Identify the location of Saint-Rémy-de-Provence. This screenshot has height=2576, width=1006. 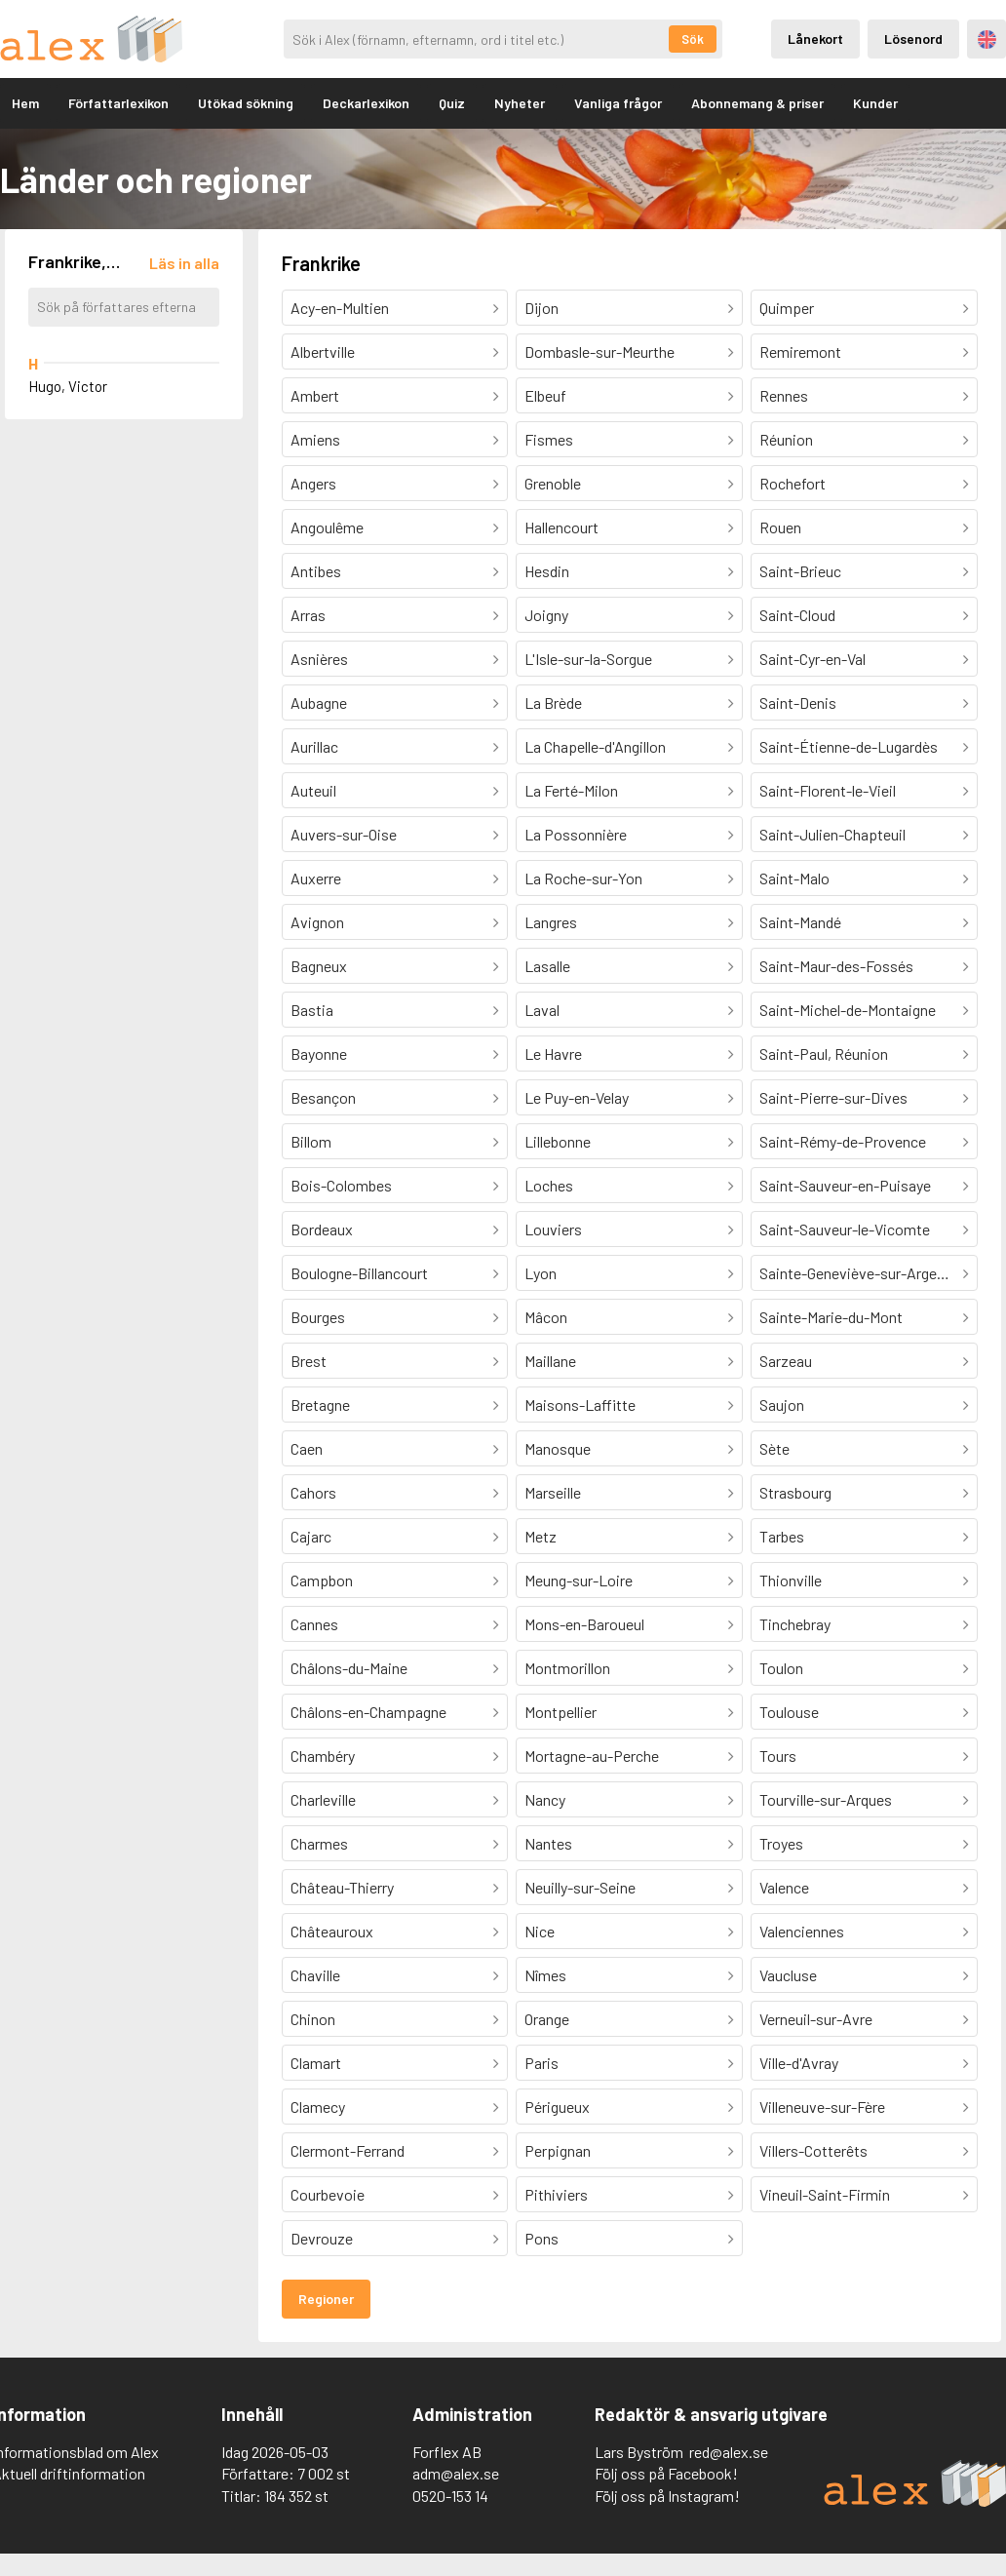
(842, 1141).